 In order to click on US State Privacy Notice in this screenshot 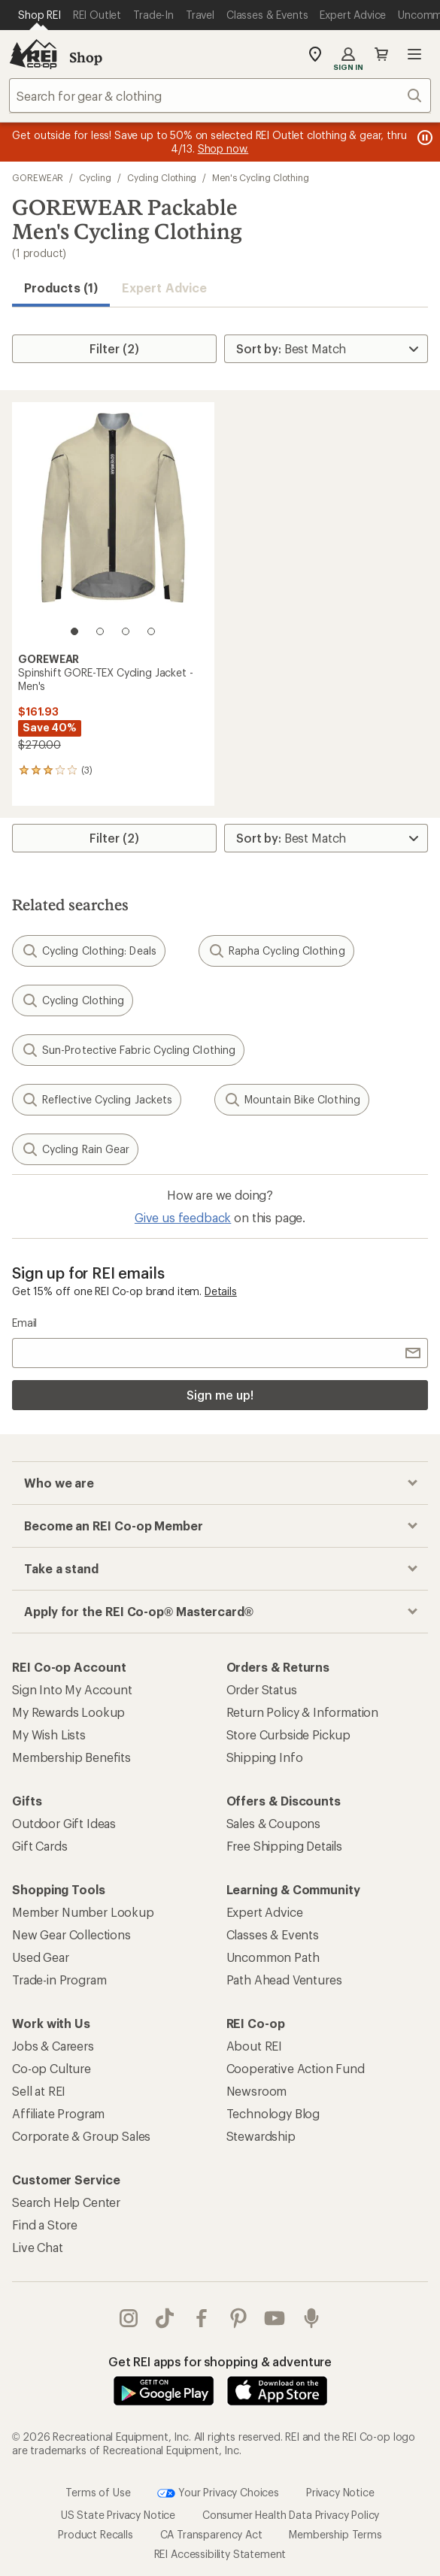, I will do `click(118, 2514)`.